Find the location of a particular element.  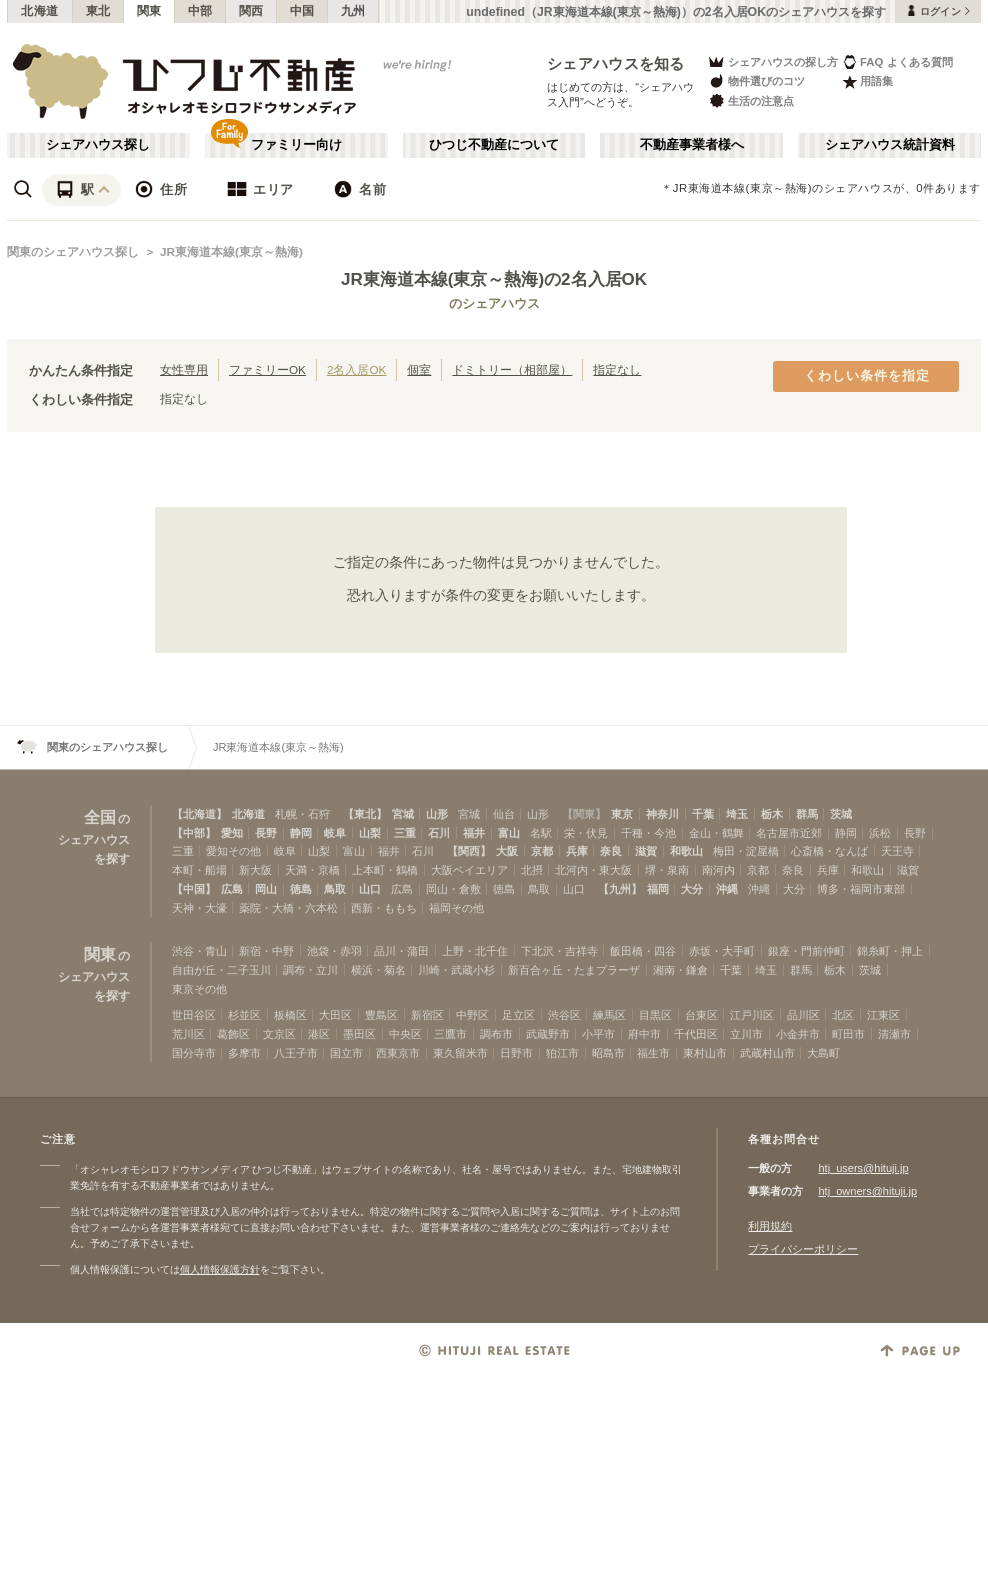

上本町・鶴橋 is located at coordinates (385, 870).